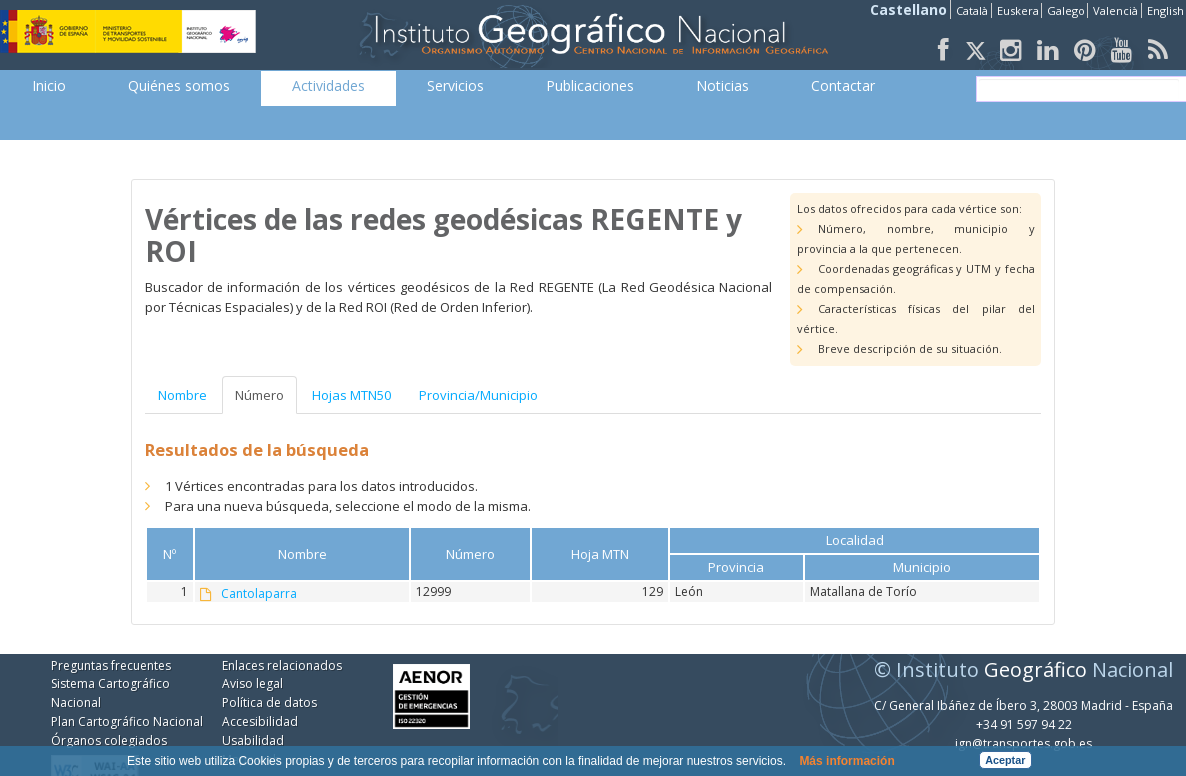 This screenshot has height=776, width=1186. I want to click on Provincia/Municipio, so click(478, 395).